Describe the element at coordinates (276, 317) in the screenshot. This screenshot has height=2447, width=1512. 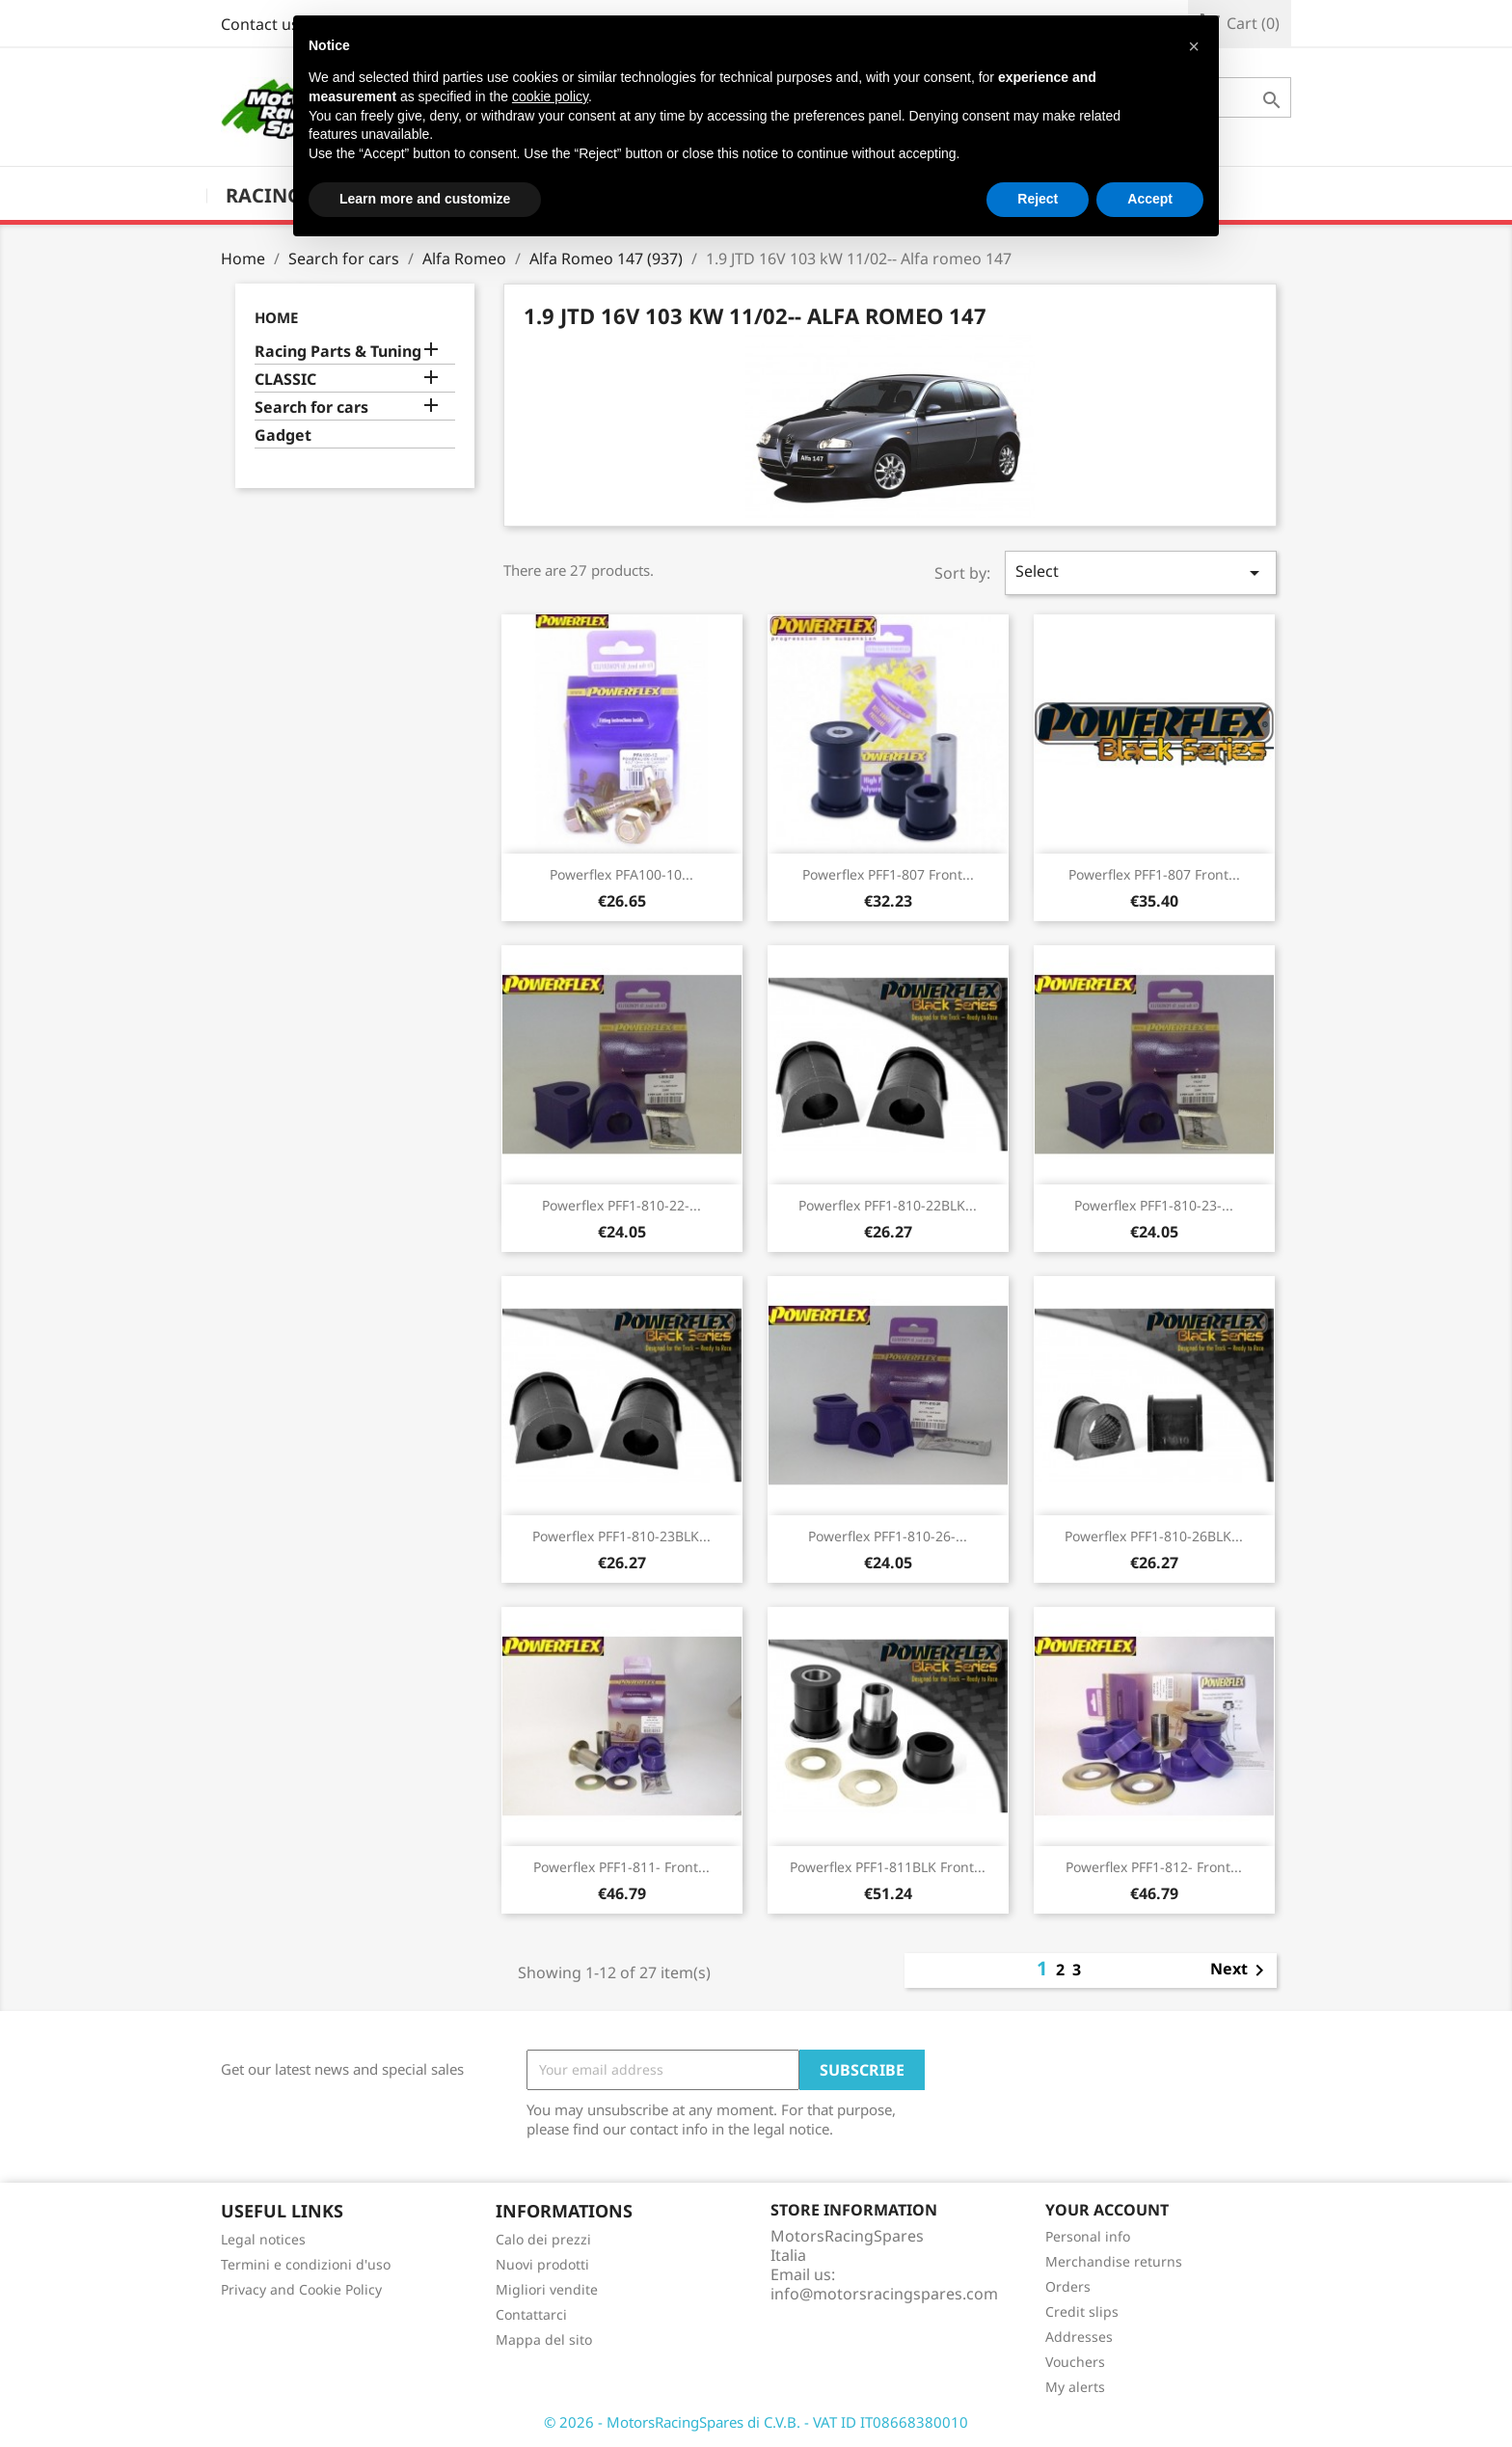
I see `Home` at that location.